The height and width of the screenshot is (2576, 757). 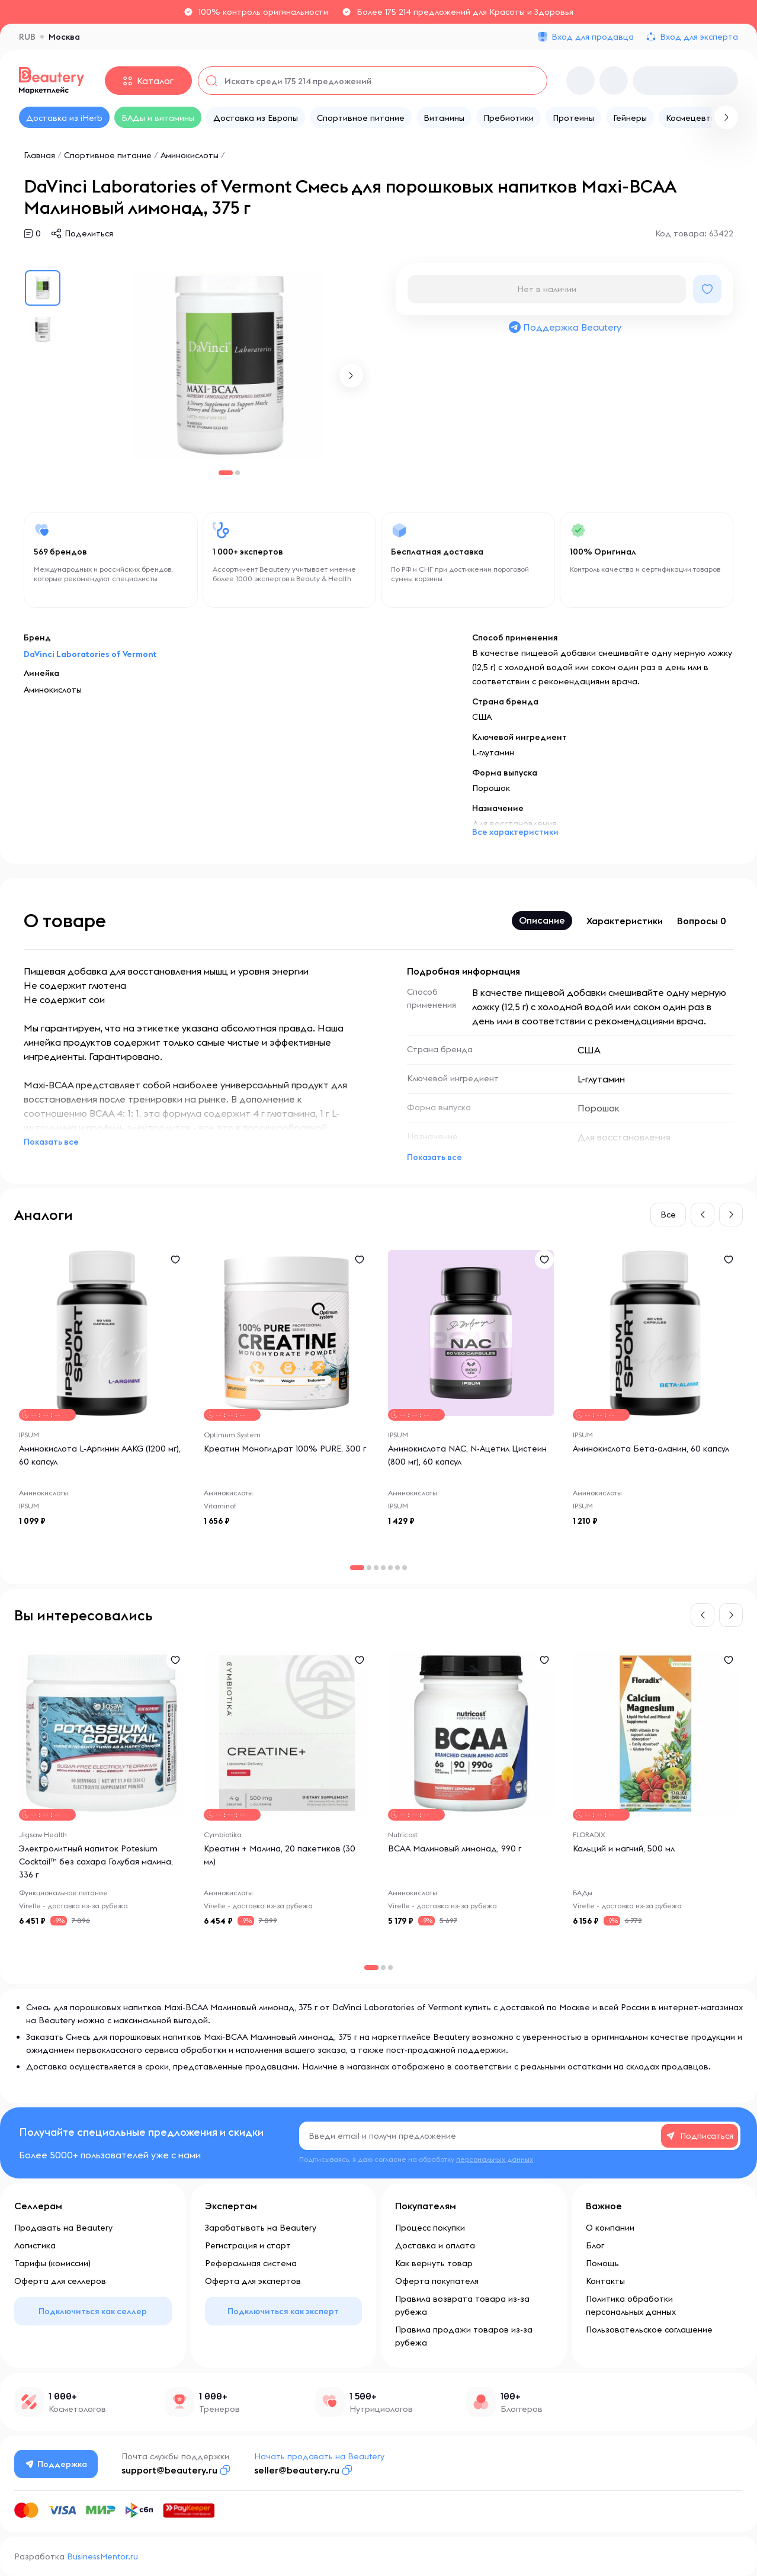 What do you see at coordinates (260, 2227) in the screenshot?
I see `Зарабатывать на Beautery` at bounding box center [260, 2227].